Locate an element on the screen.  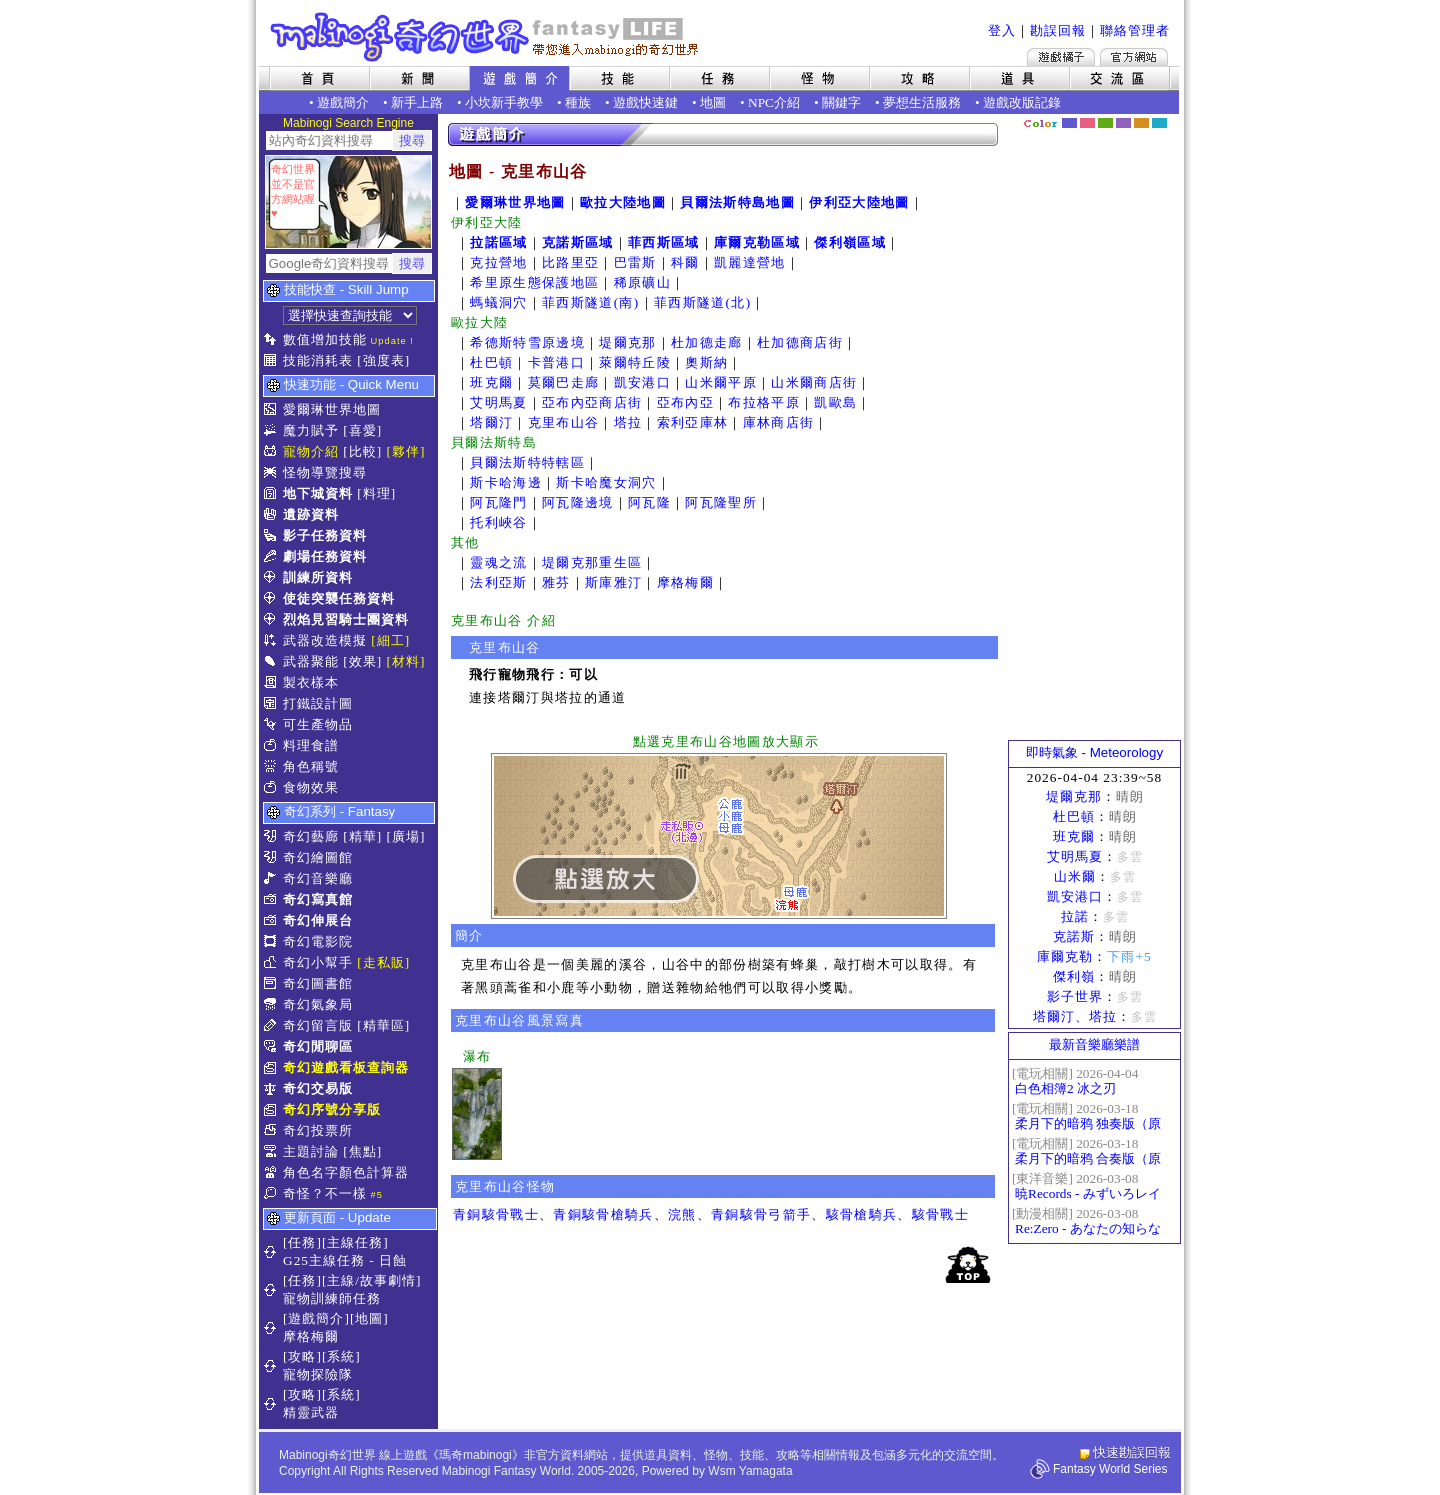
食物效果 is located at coordinates (311, 787).